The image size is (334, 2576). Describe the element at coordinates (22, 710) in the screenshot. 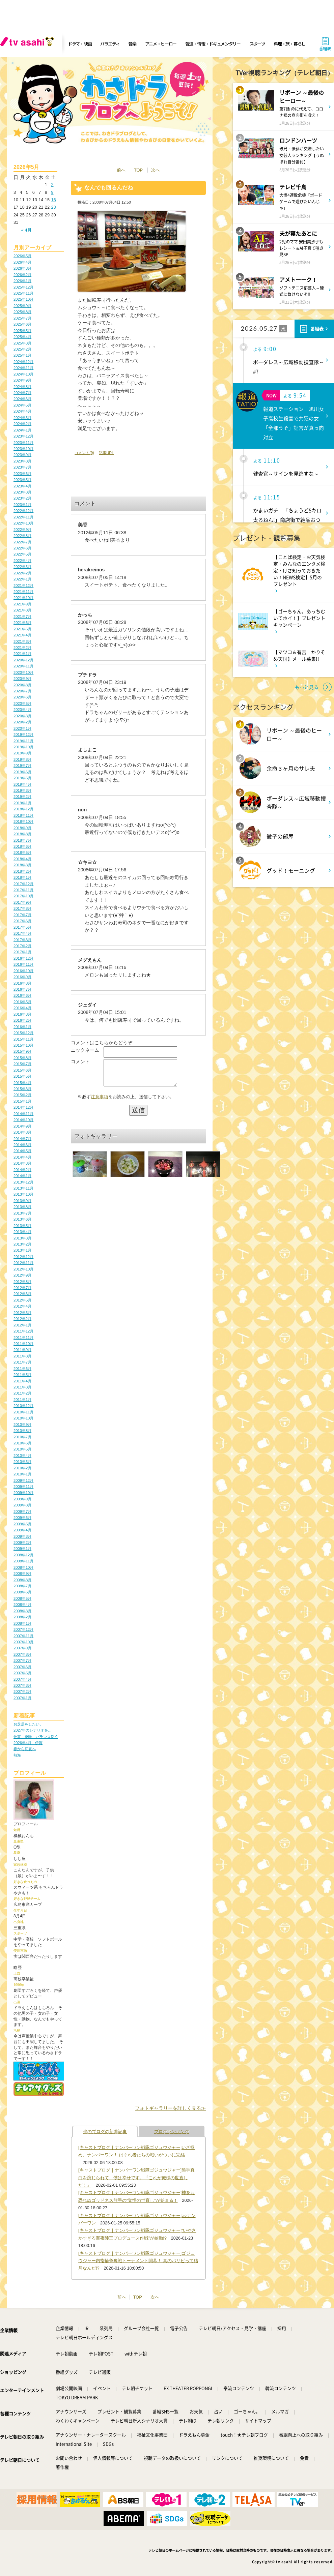

I see `2020年4月` at that location.